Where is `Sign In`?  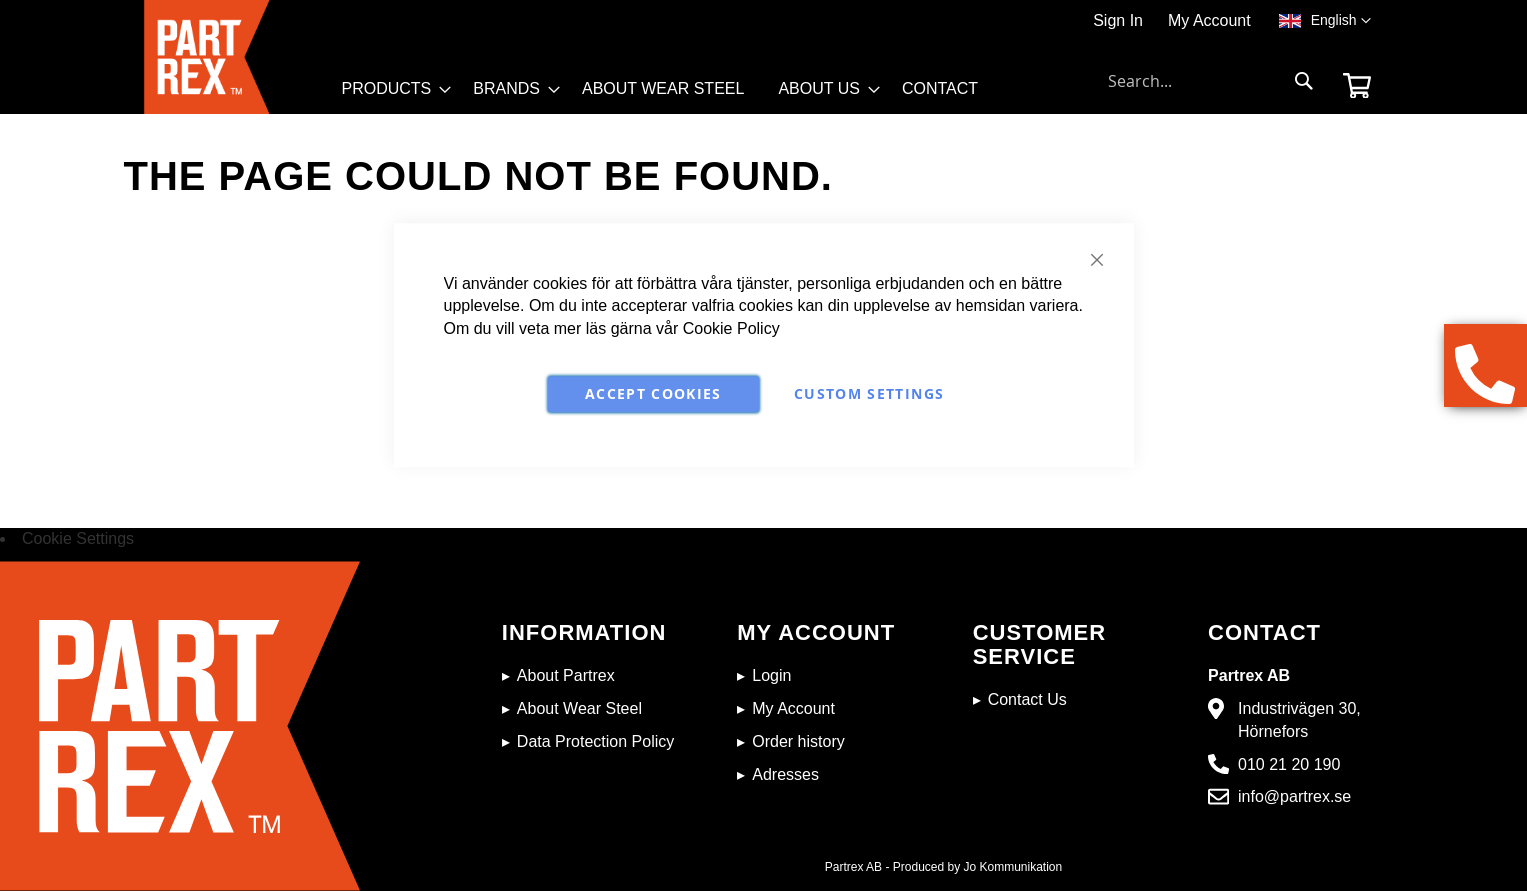 Sign In is located at coordinates (1118, 20).